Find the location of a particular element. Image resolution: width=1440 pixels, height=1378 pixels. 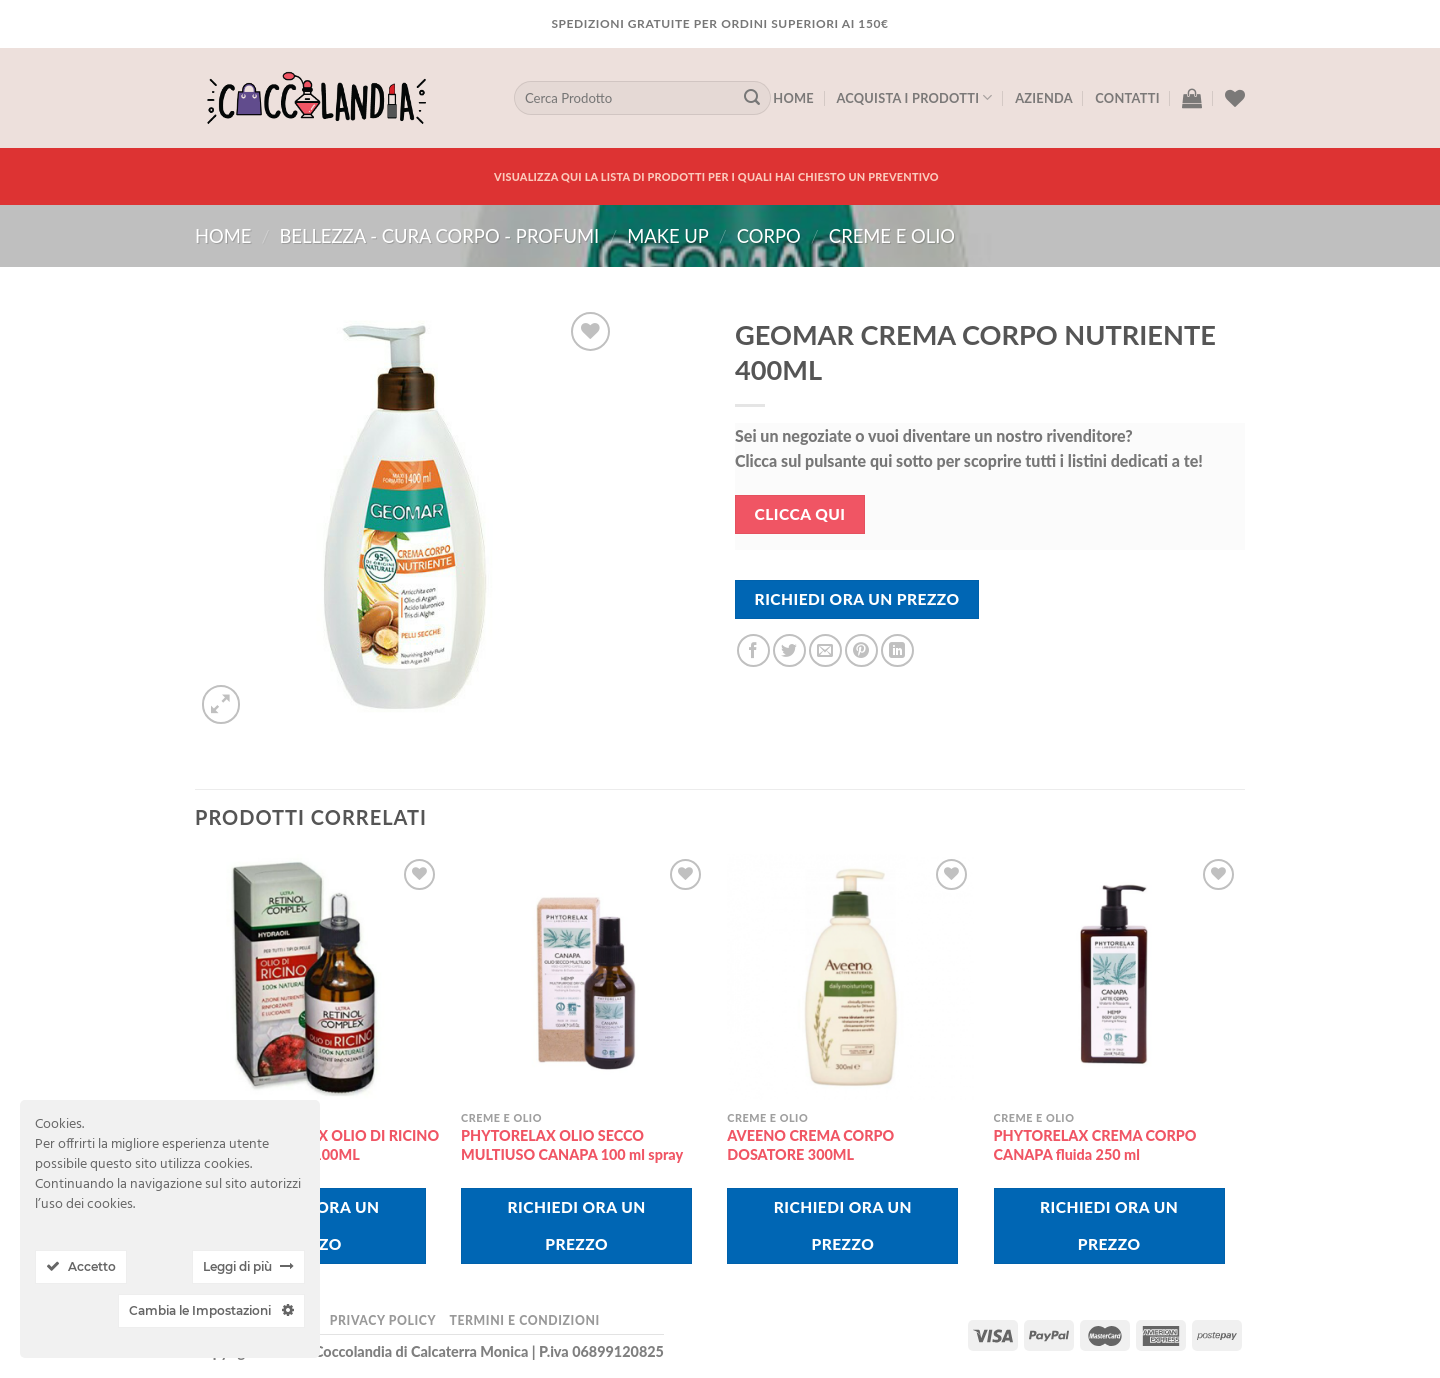

Acquista I Prodotti is located at coordinates (914, 97).